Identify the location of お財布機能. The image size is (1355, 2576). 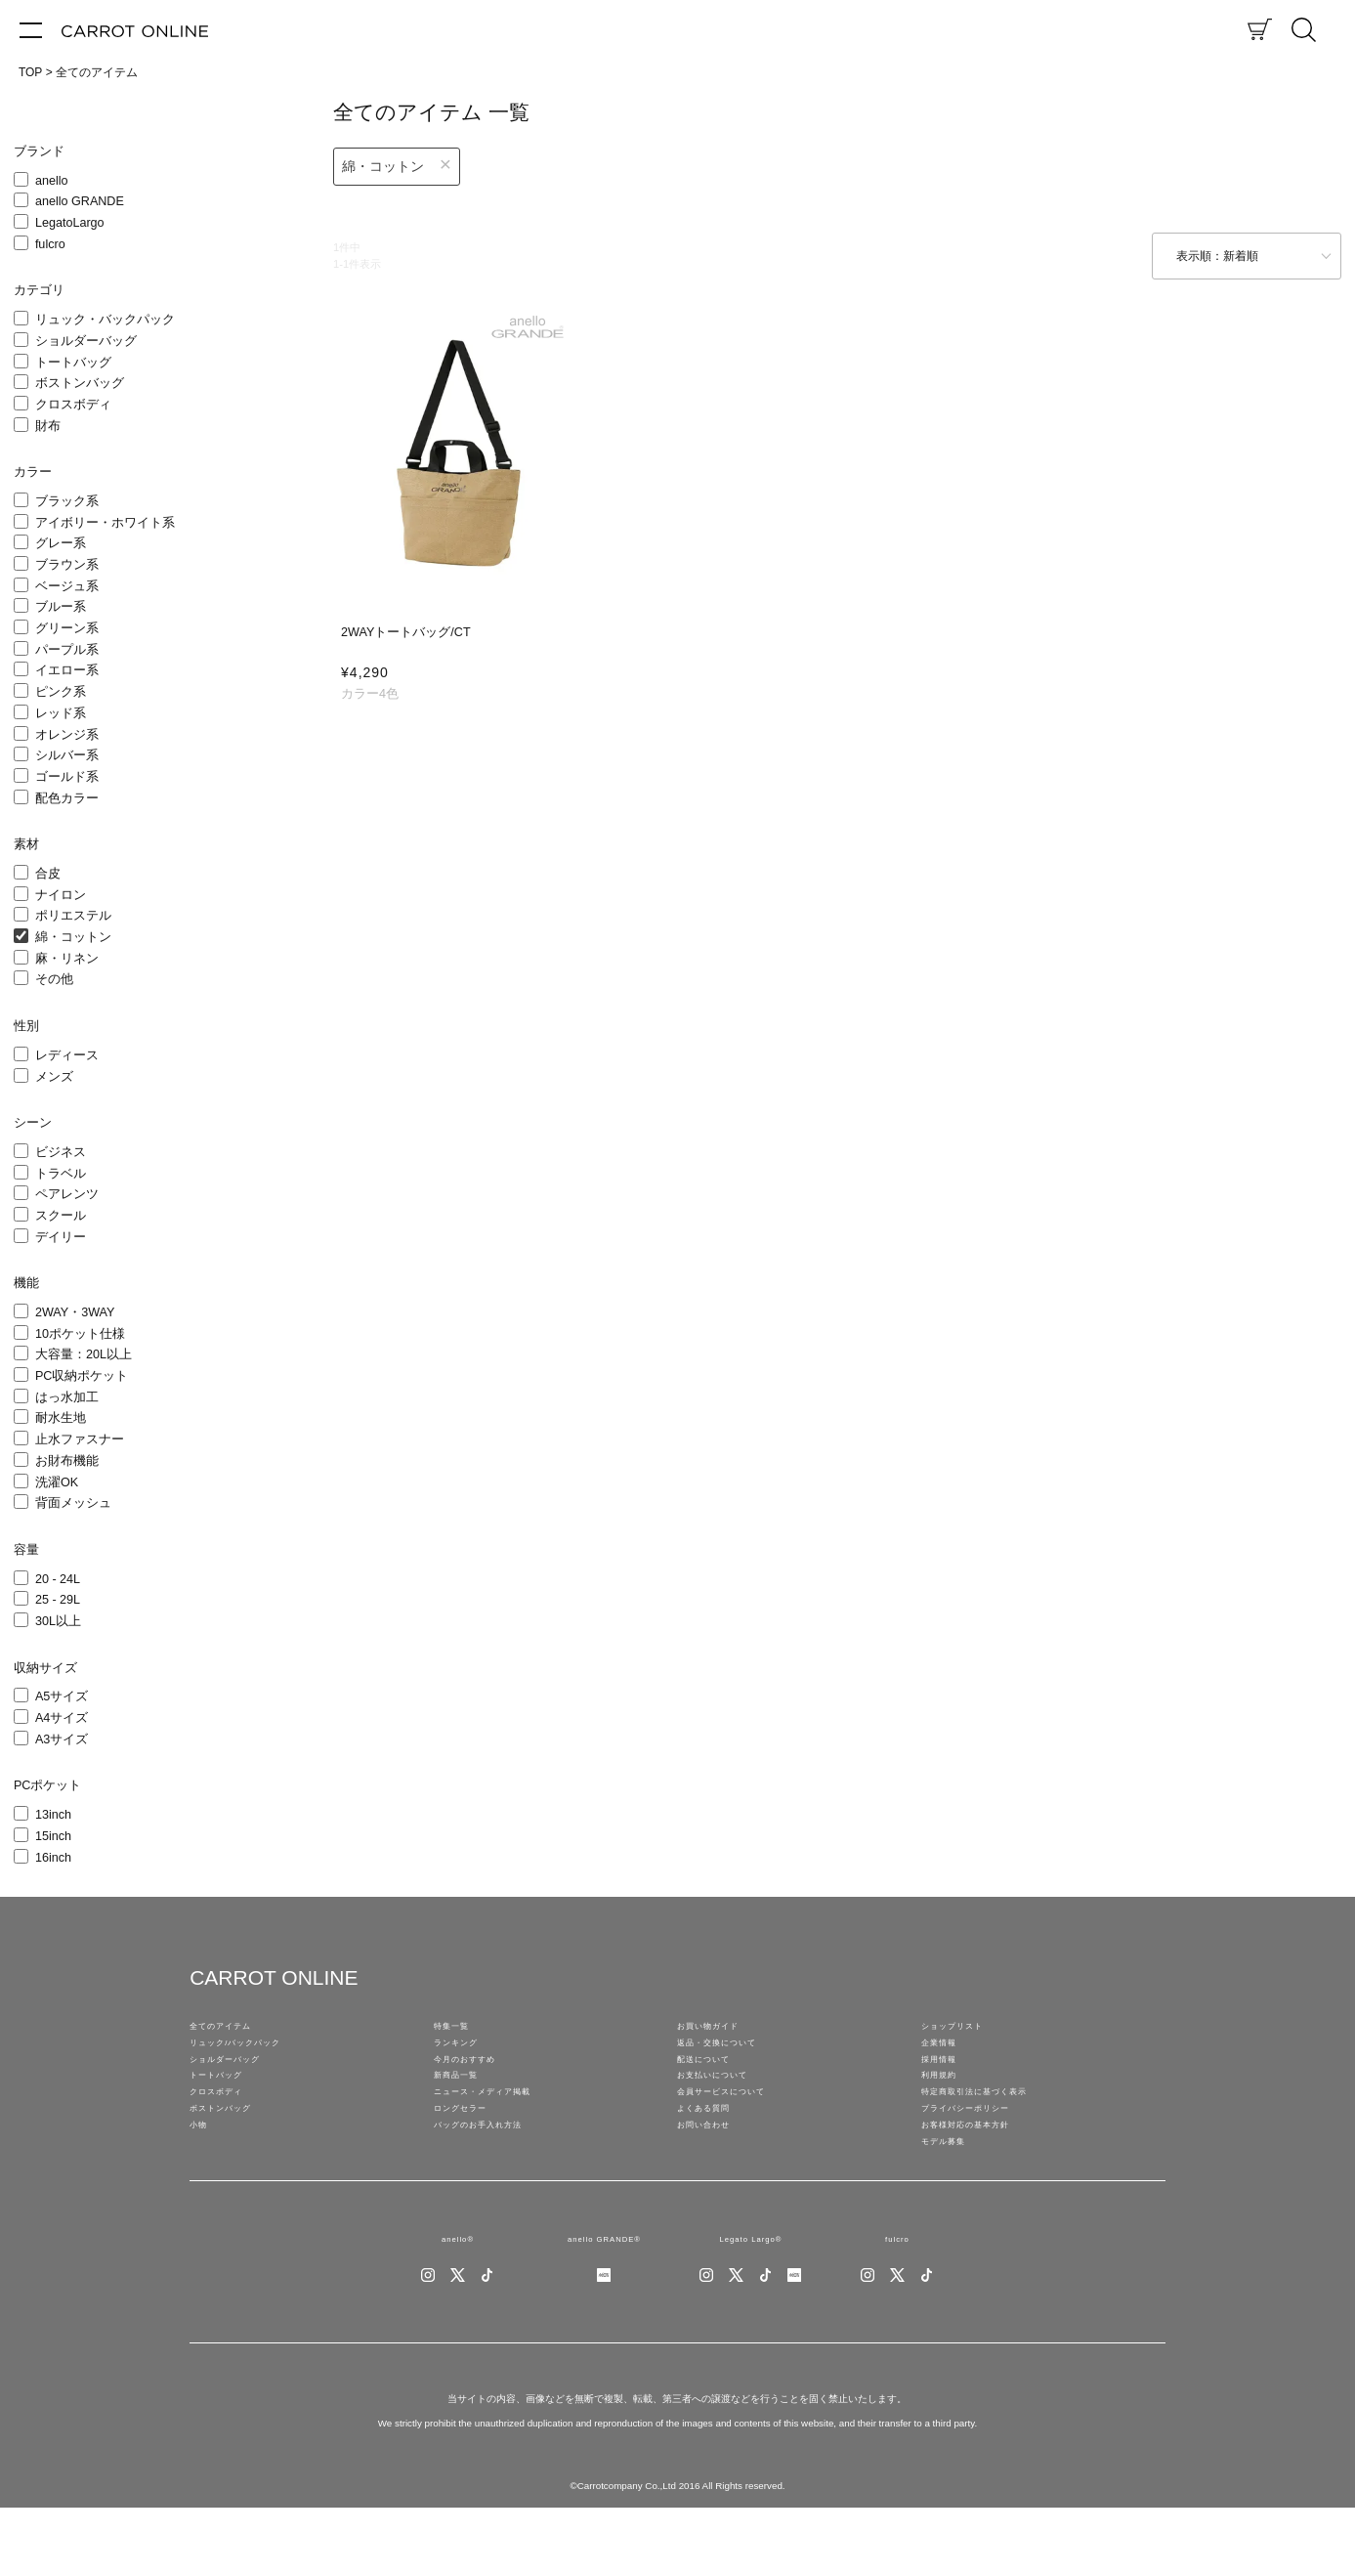
(67, 1461).